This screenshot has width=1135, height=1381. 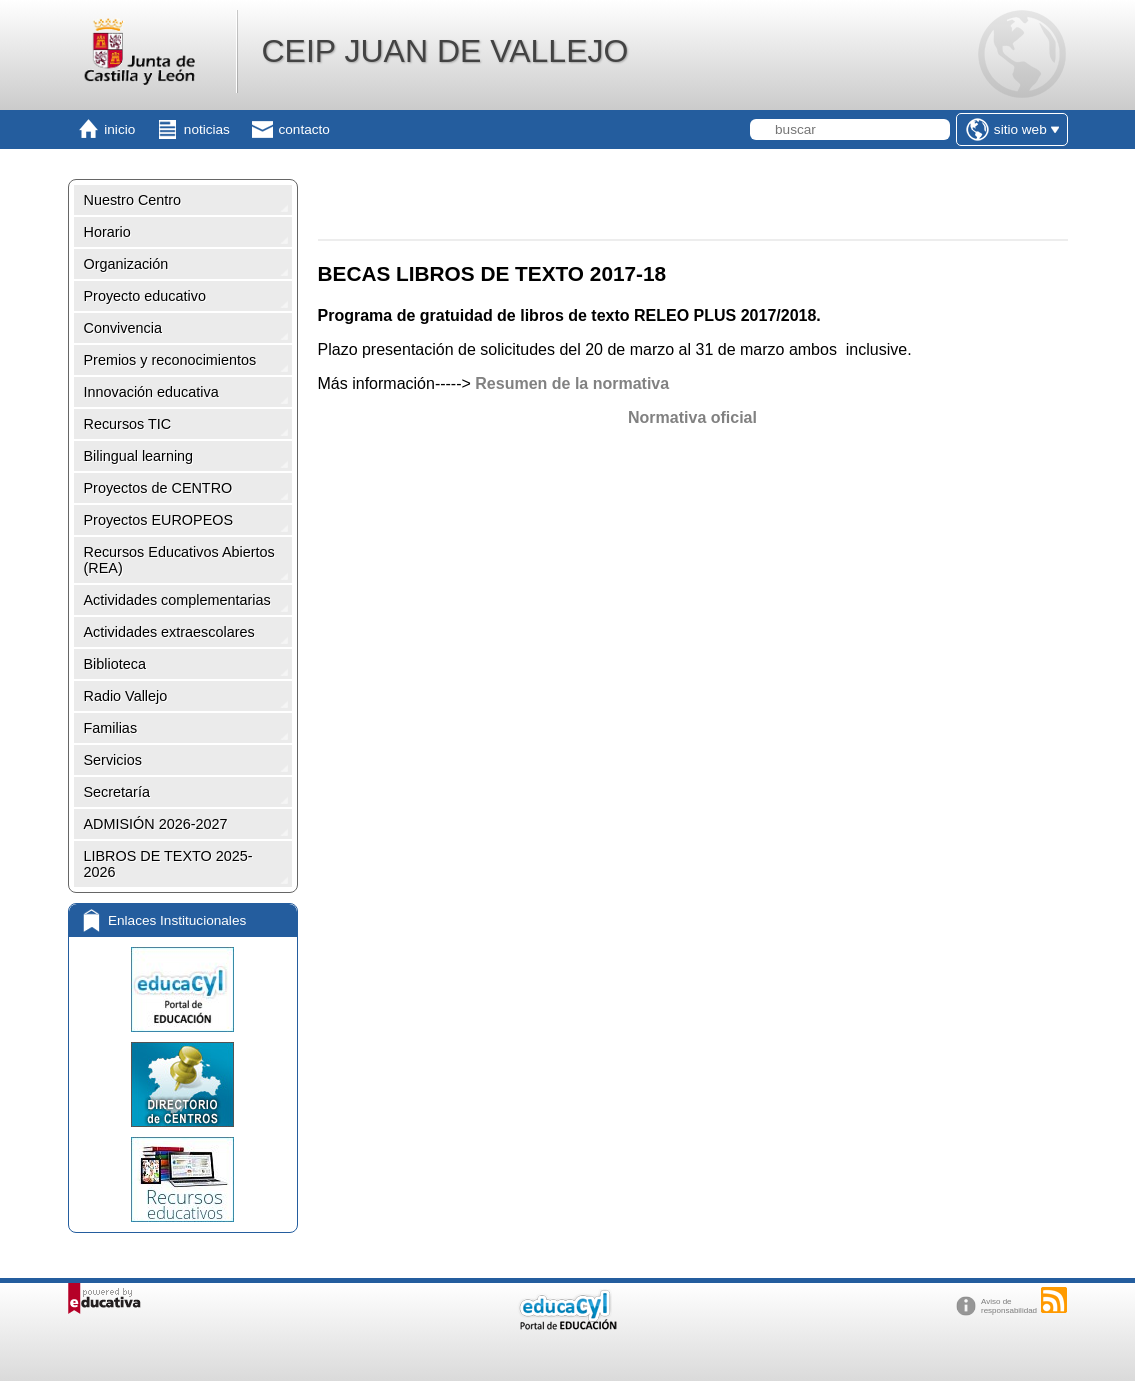 What do you see at coordinates (117, 792) in the screenshot?
I see `Secretaría` at bounding box center [117, 792].